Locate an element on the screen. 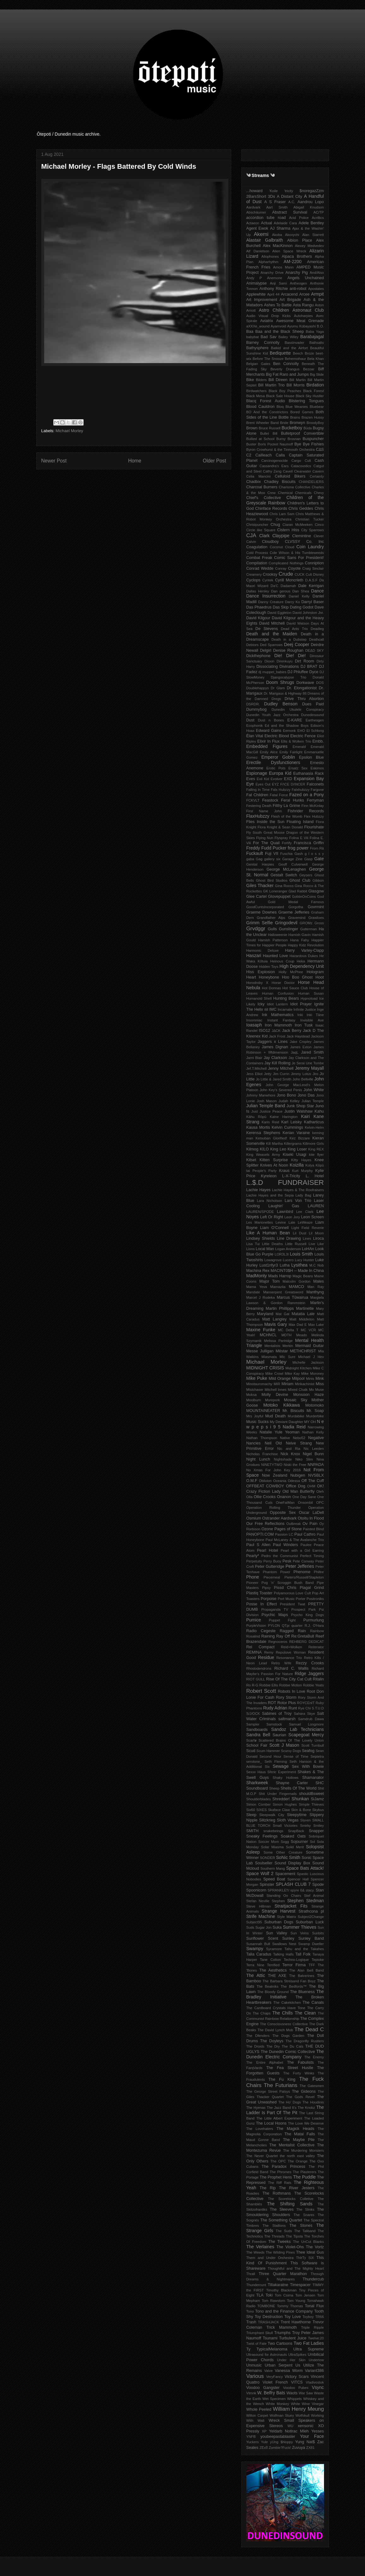  Astro Children is located at coordinates (274, 310).